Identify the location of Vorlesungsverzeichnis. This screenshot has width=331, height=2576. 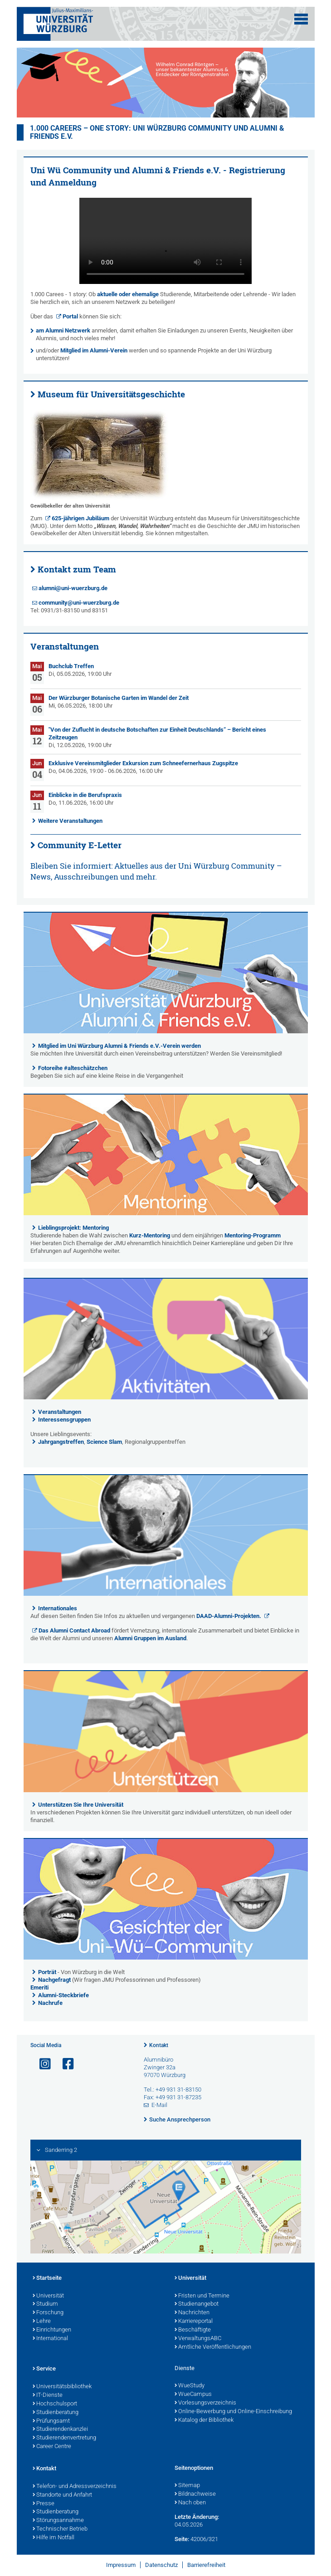
(205, 2403).